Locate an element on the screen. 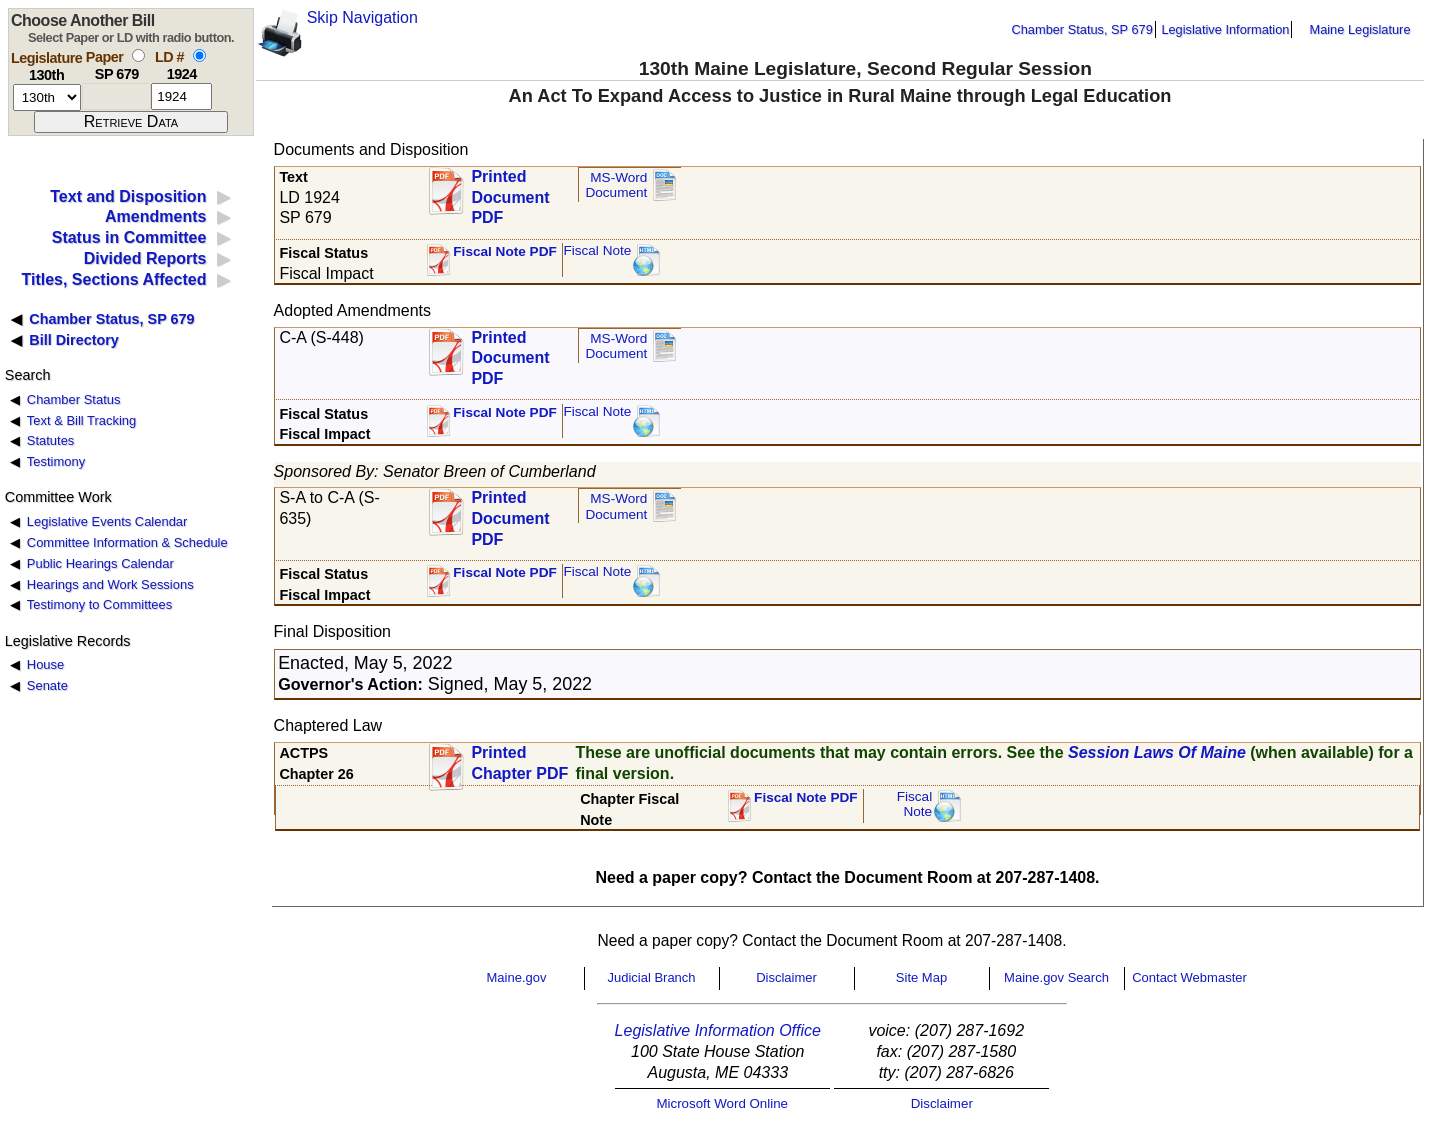  Printed Document PDF is located at coordinates (510, 191).